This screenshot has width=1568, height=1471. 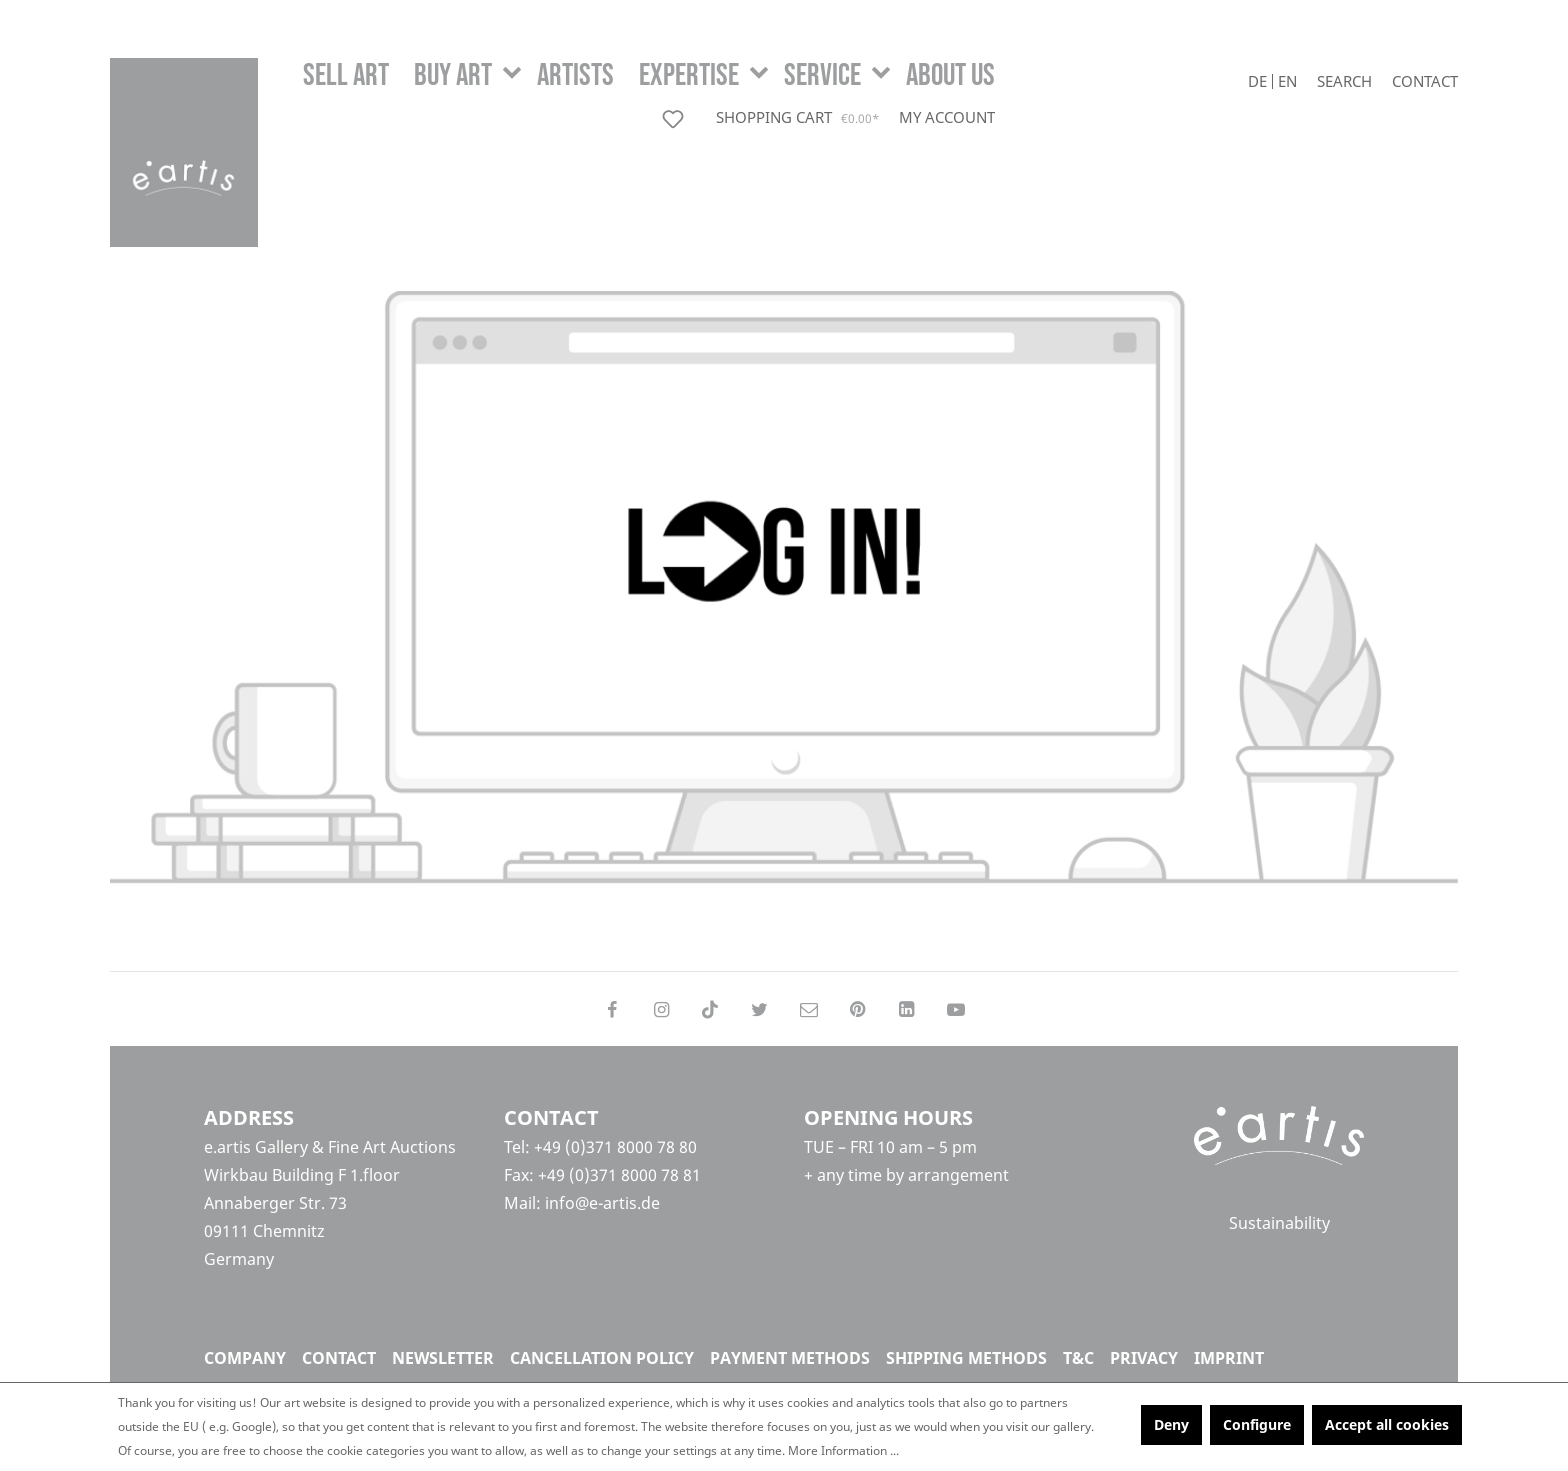 What do you see at coordinates (602, 1203) in the screenshot?
I see `info@e-artis.de` at bounding box center [602, 1203].